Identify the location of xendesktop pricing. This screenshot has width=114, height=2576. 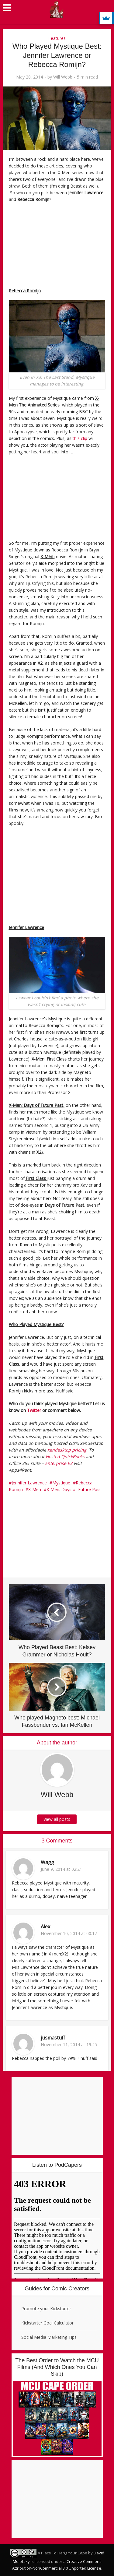
(66, 1450).